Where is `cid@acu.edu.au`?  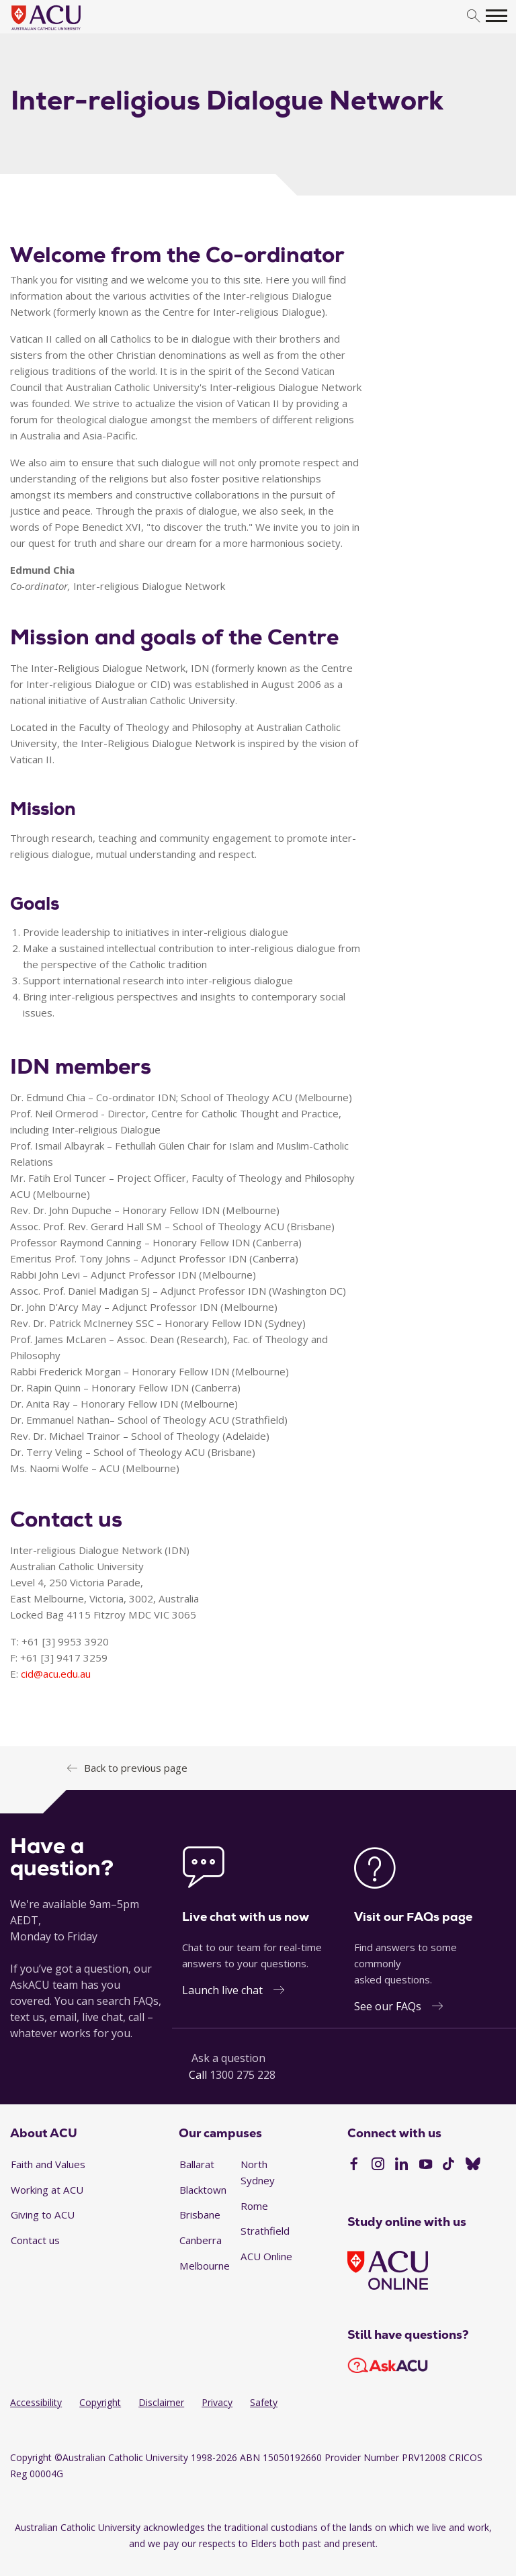 cid@acu.edu.au is located at coordinates (56, 1673).